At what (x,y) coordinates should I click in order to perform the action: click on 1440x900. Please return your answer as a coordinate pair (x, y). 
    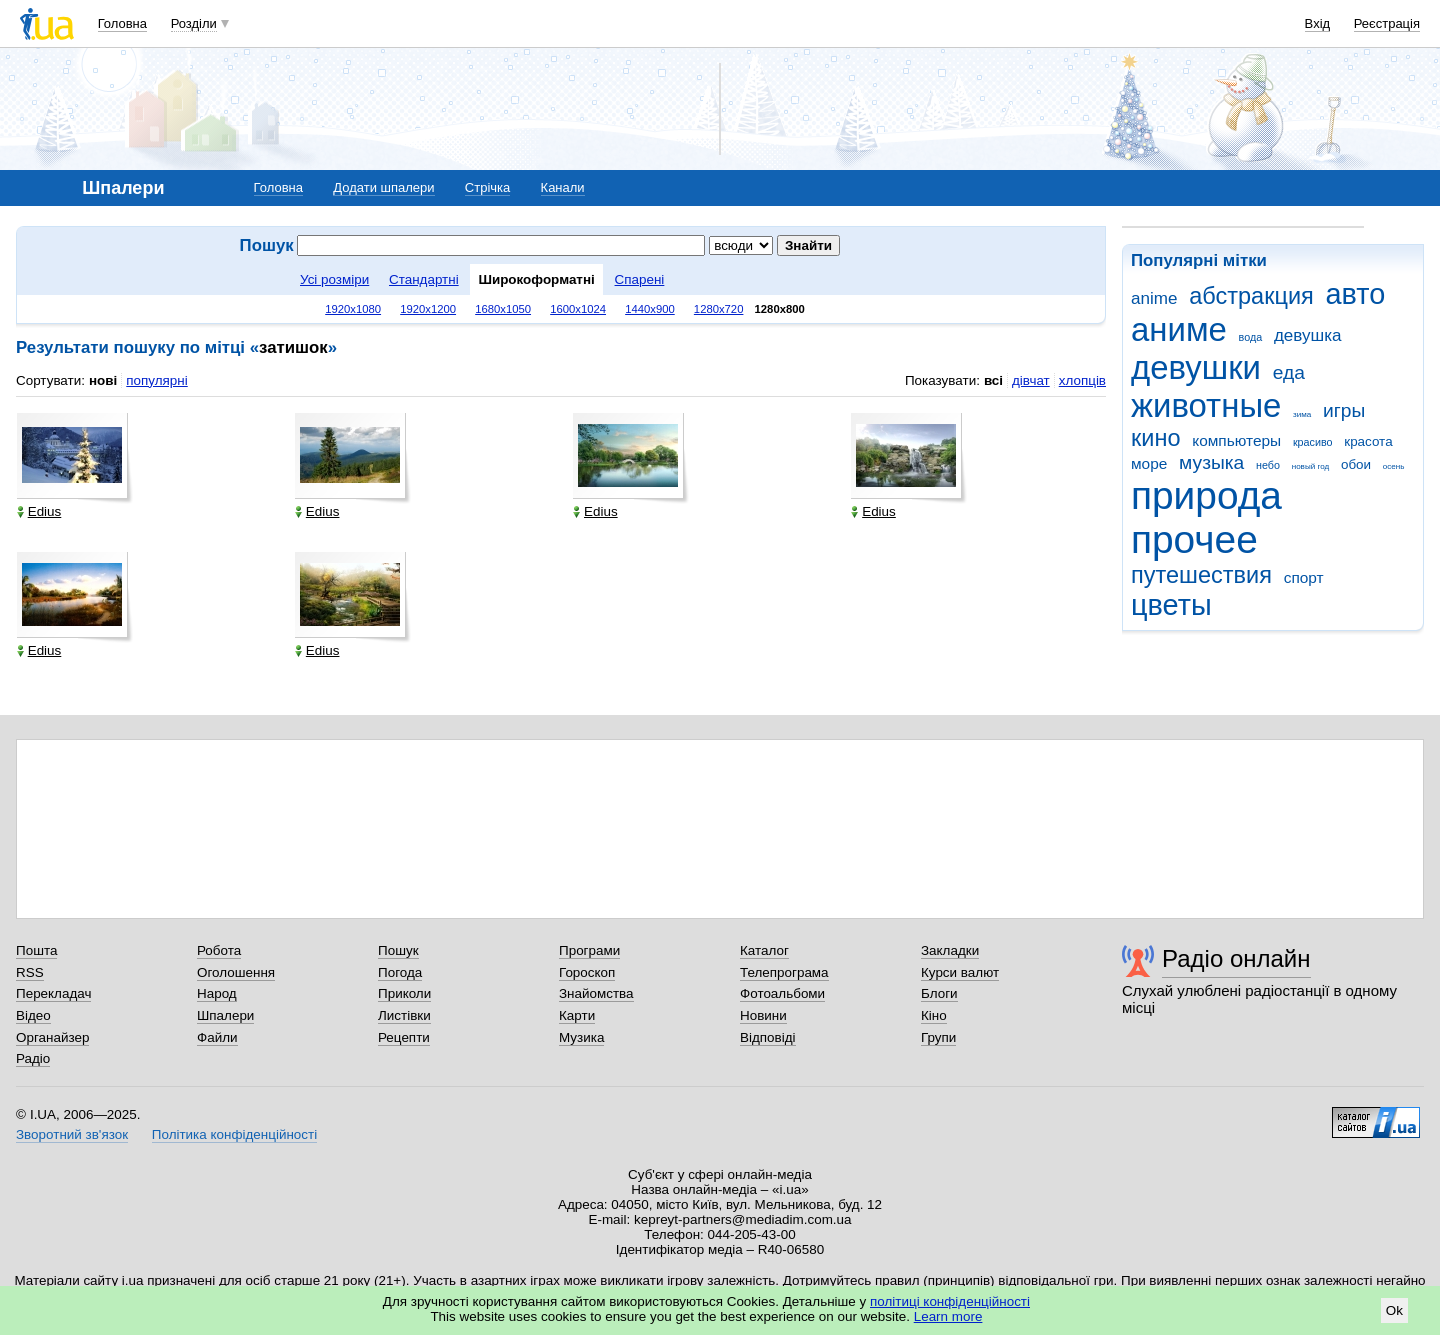
    Looking at the image, I should click on (650, 309).